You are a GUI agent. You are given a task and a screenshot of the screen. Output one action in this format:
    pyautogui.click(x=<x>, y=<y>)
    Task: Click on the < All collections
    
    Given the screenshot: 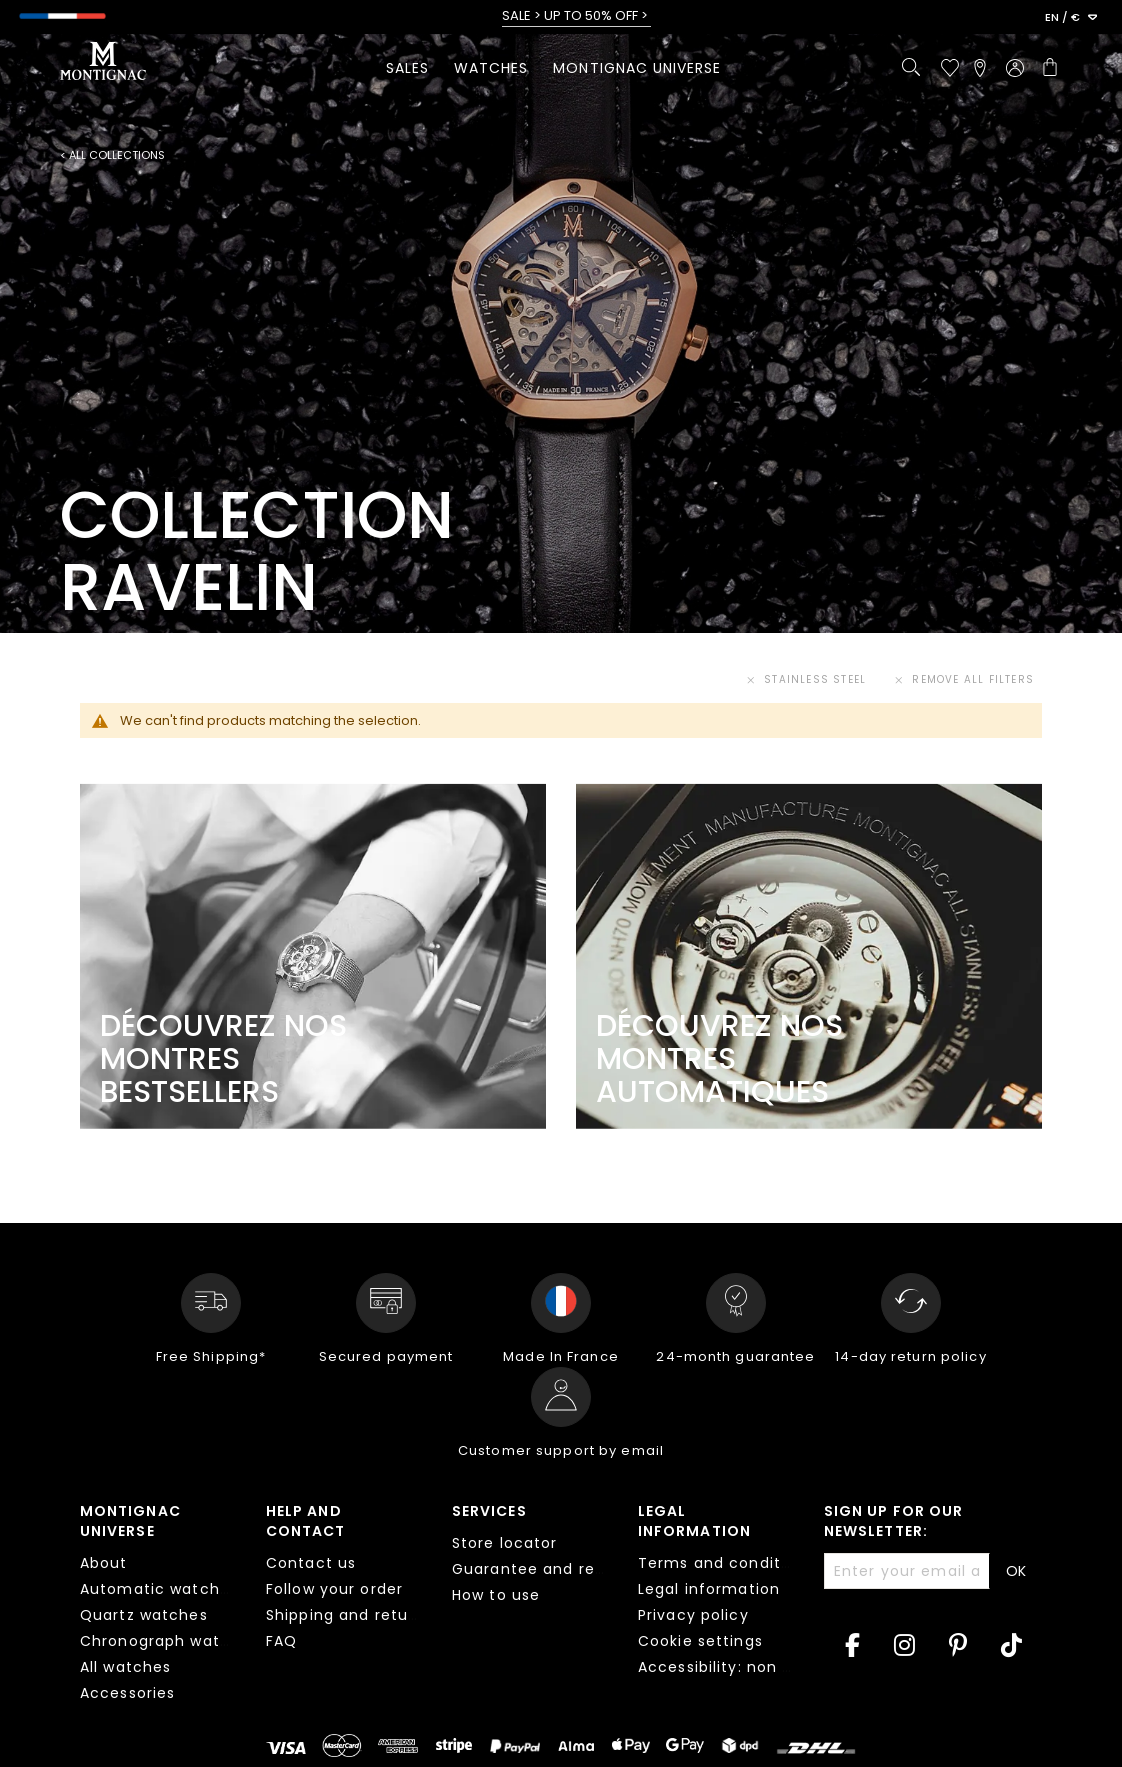 What is the action you would take?
    pyautogui.click(x=112, y=155)
    